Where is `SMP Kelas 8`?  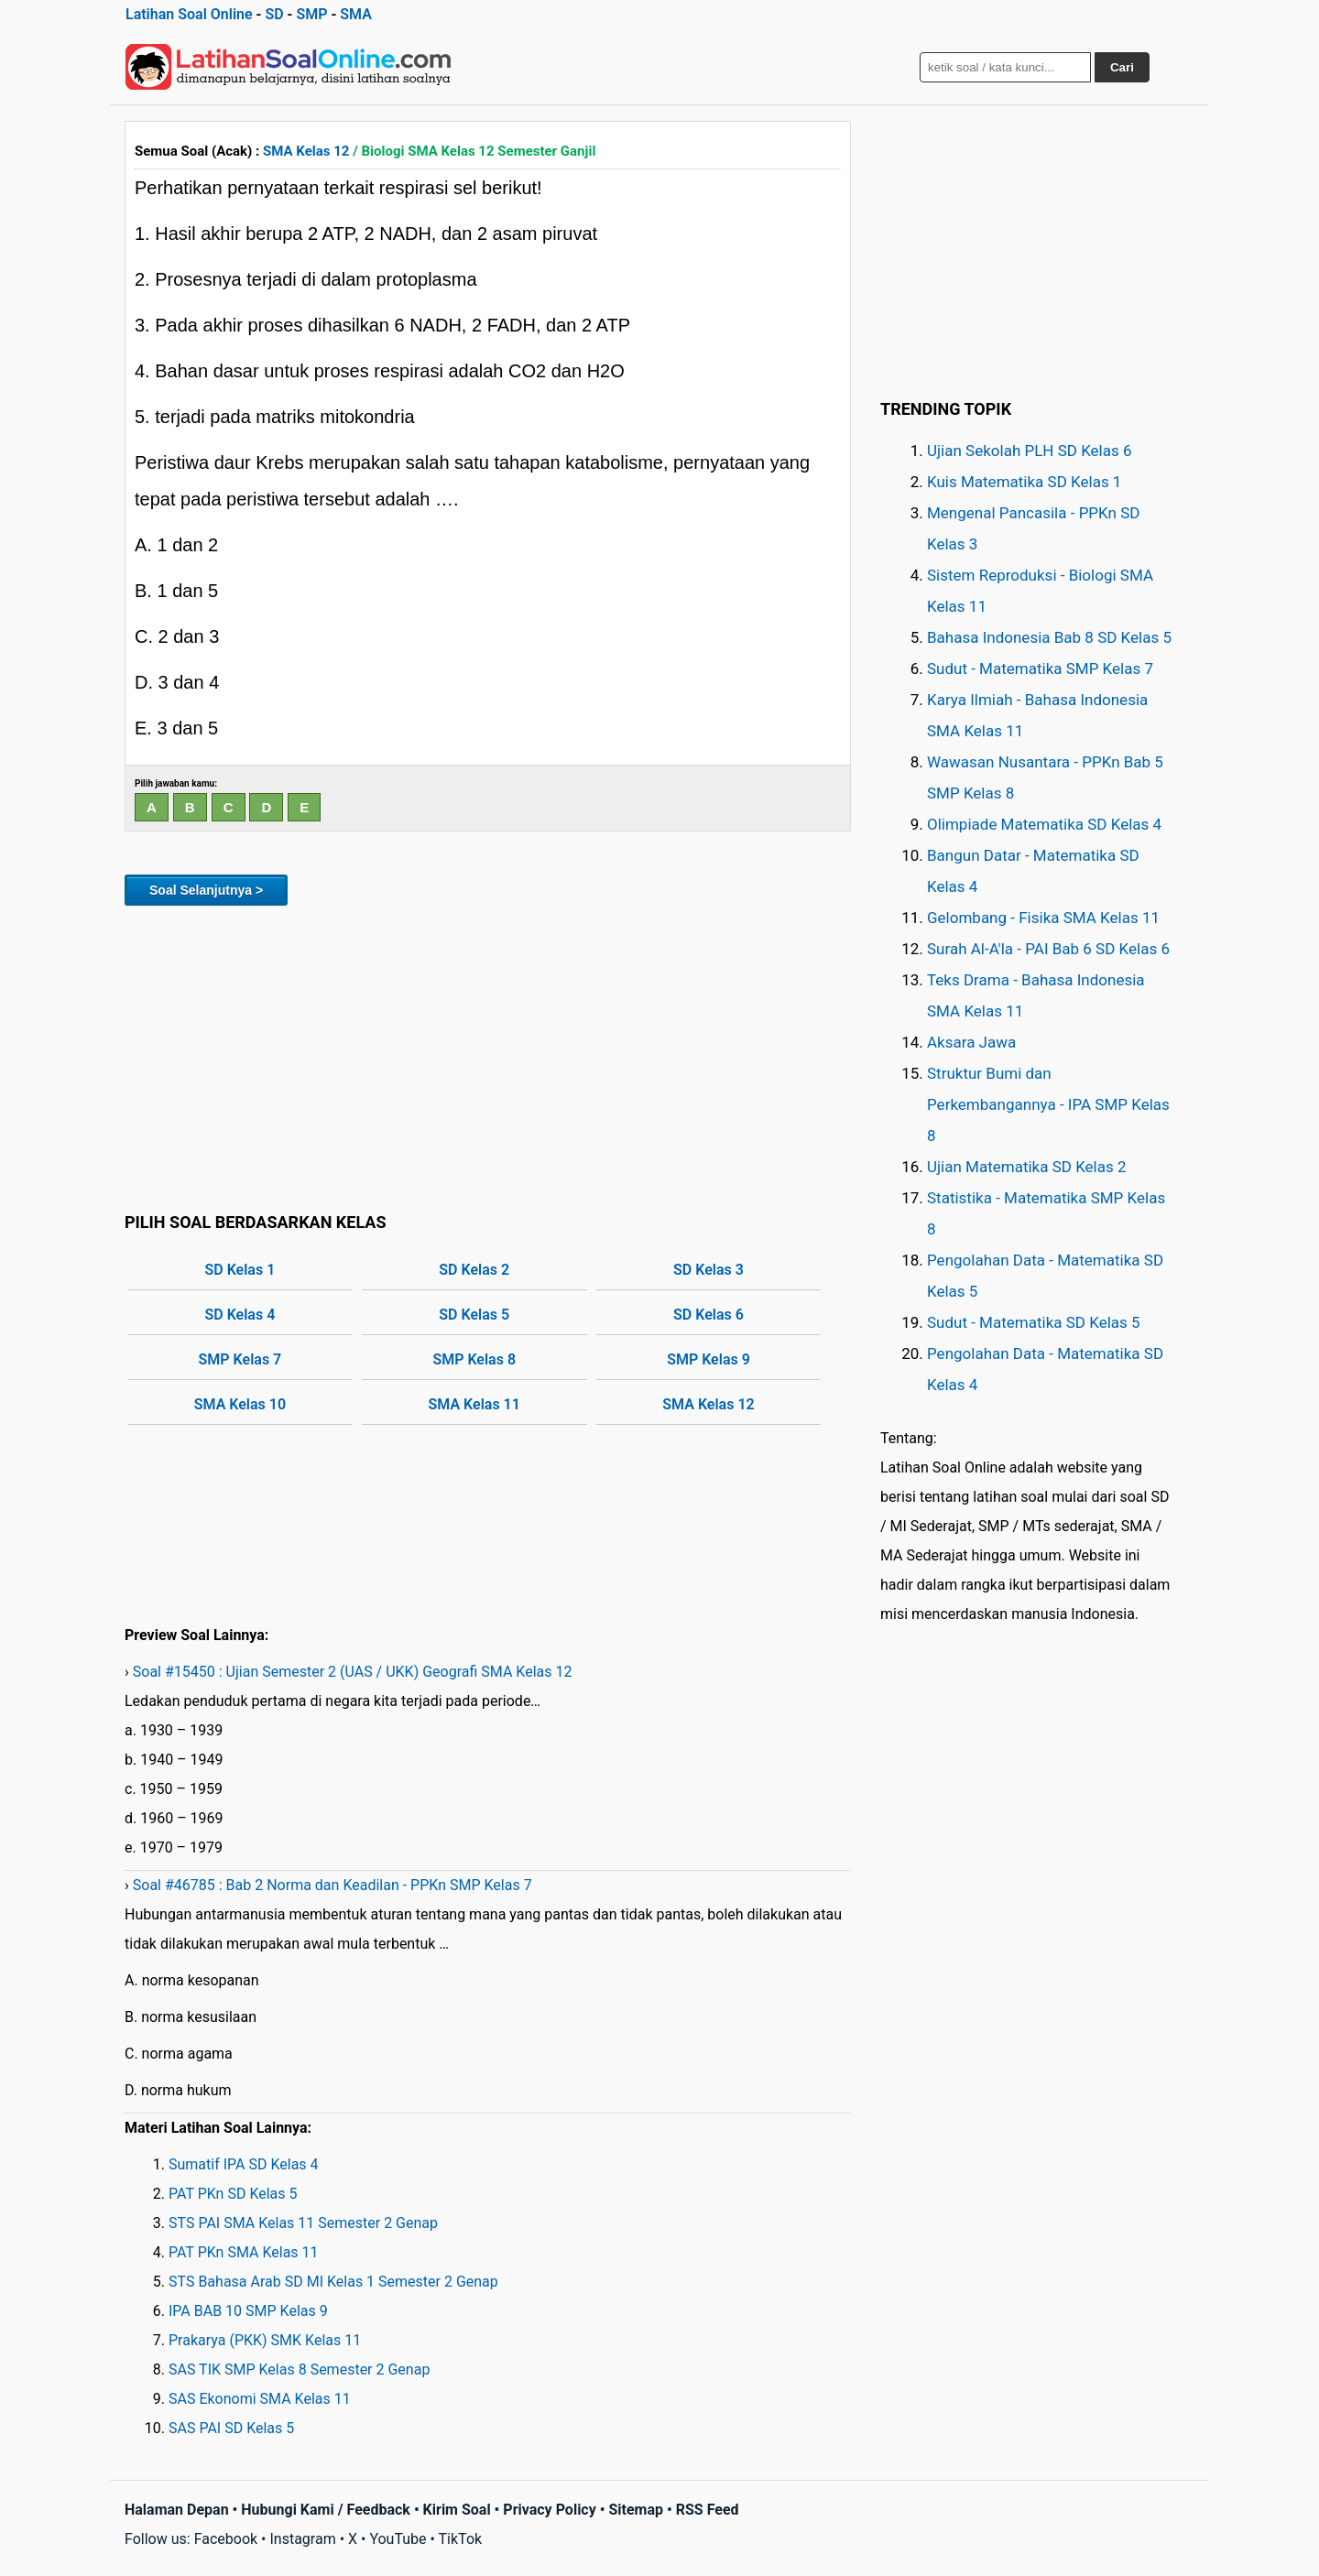
SMP Kelas 8 is located at coordinates (474, 1359).